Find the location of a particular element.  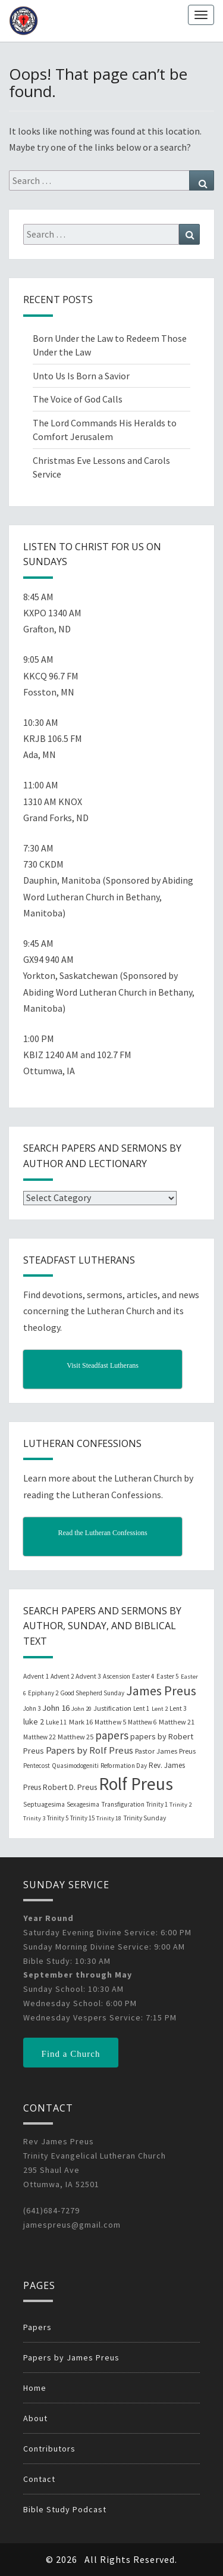

Lent 3 [Lent 3 (21 items)] is located at coordinates (178, 1708).